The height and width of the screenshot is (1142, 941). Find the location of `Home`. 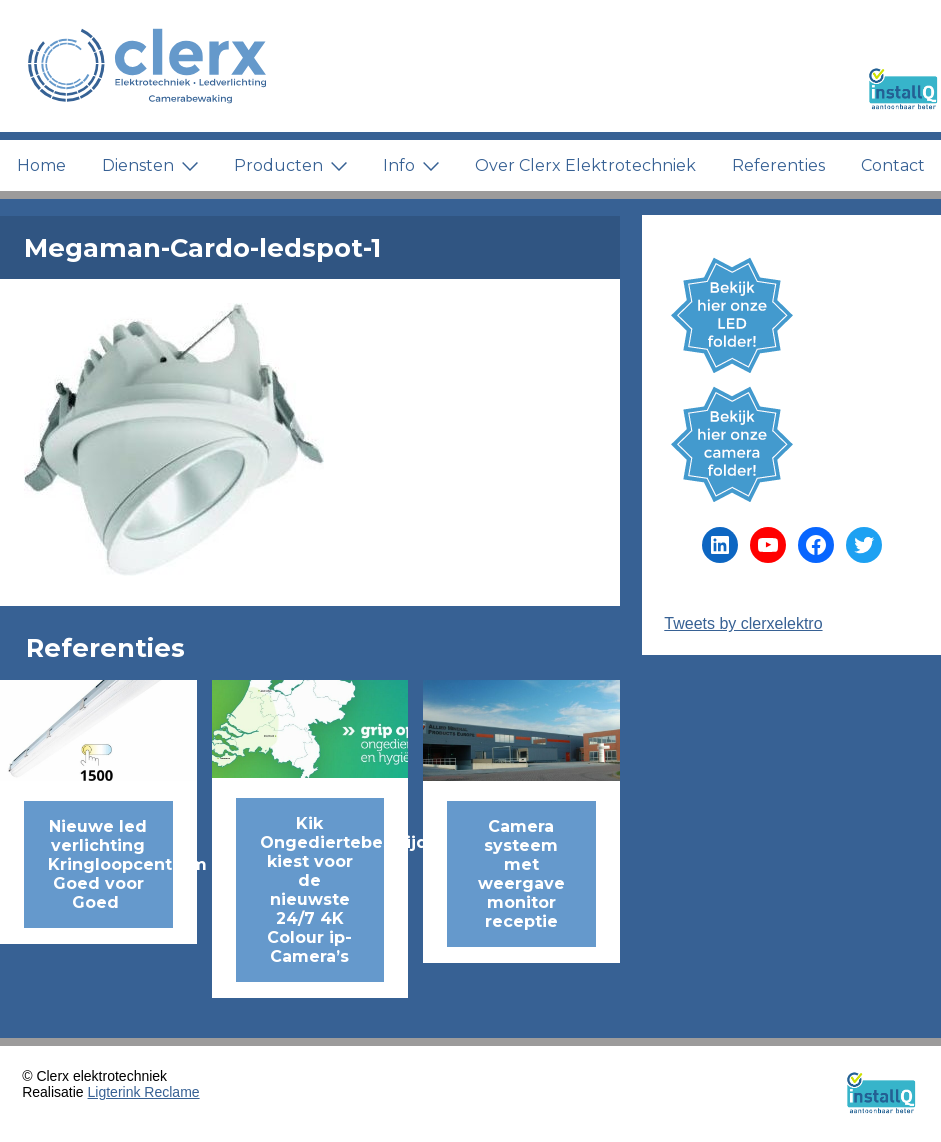

Home is located at coordinates (41, 165).